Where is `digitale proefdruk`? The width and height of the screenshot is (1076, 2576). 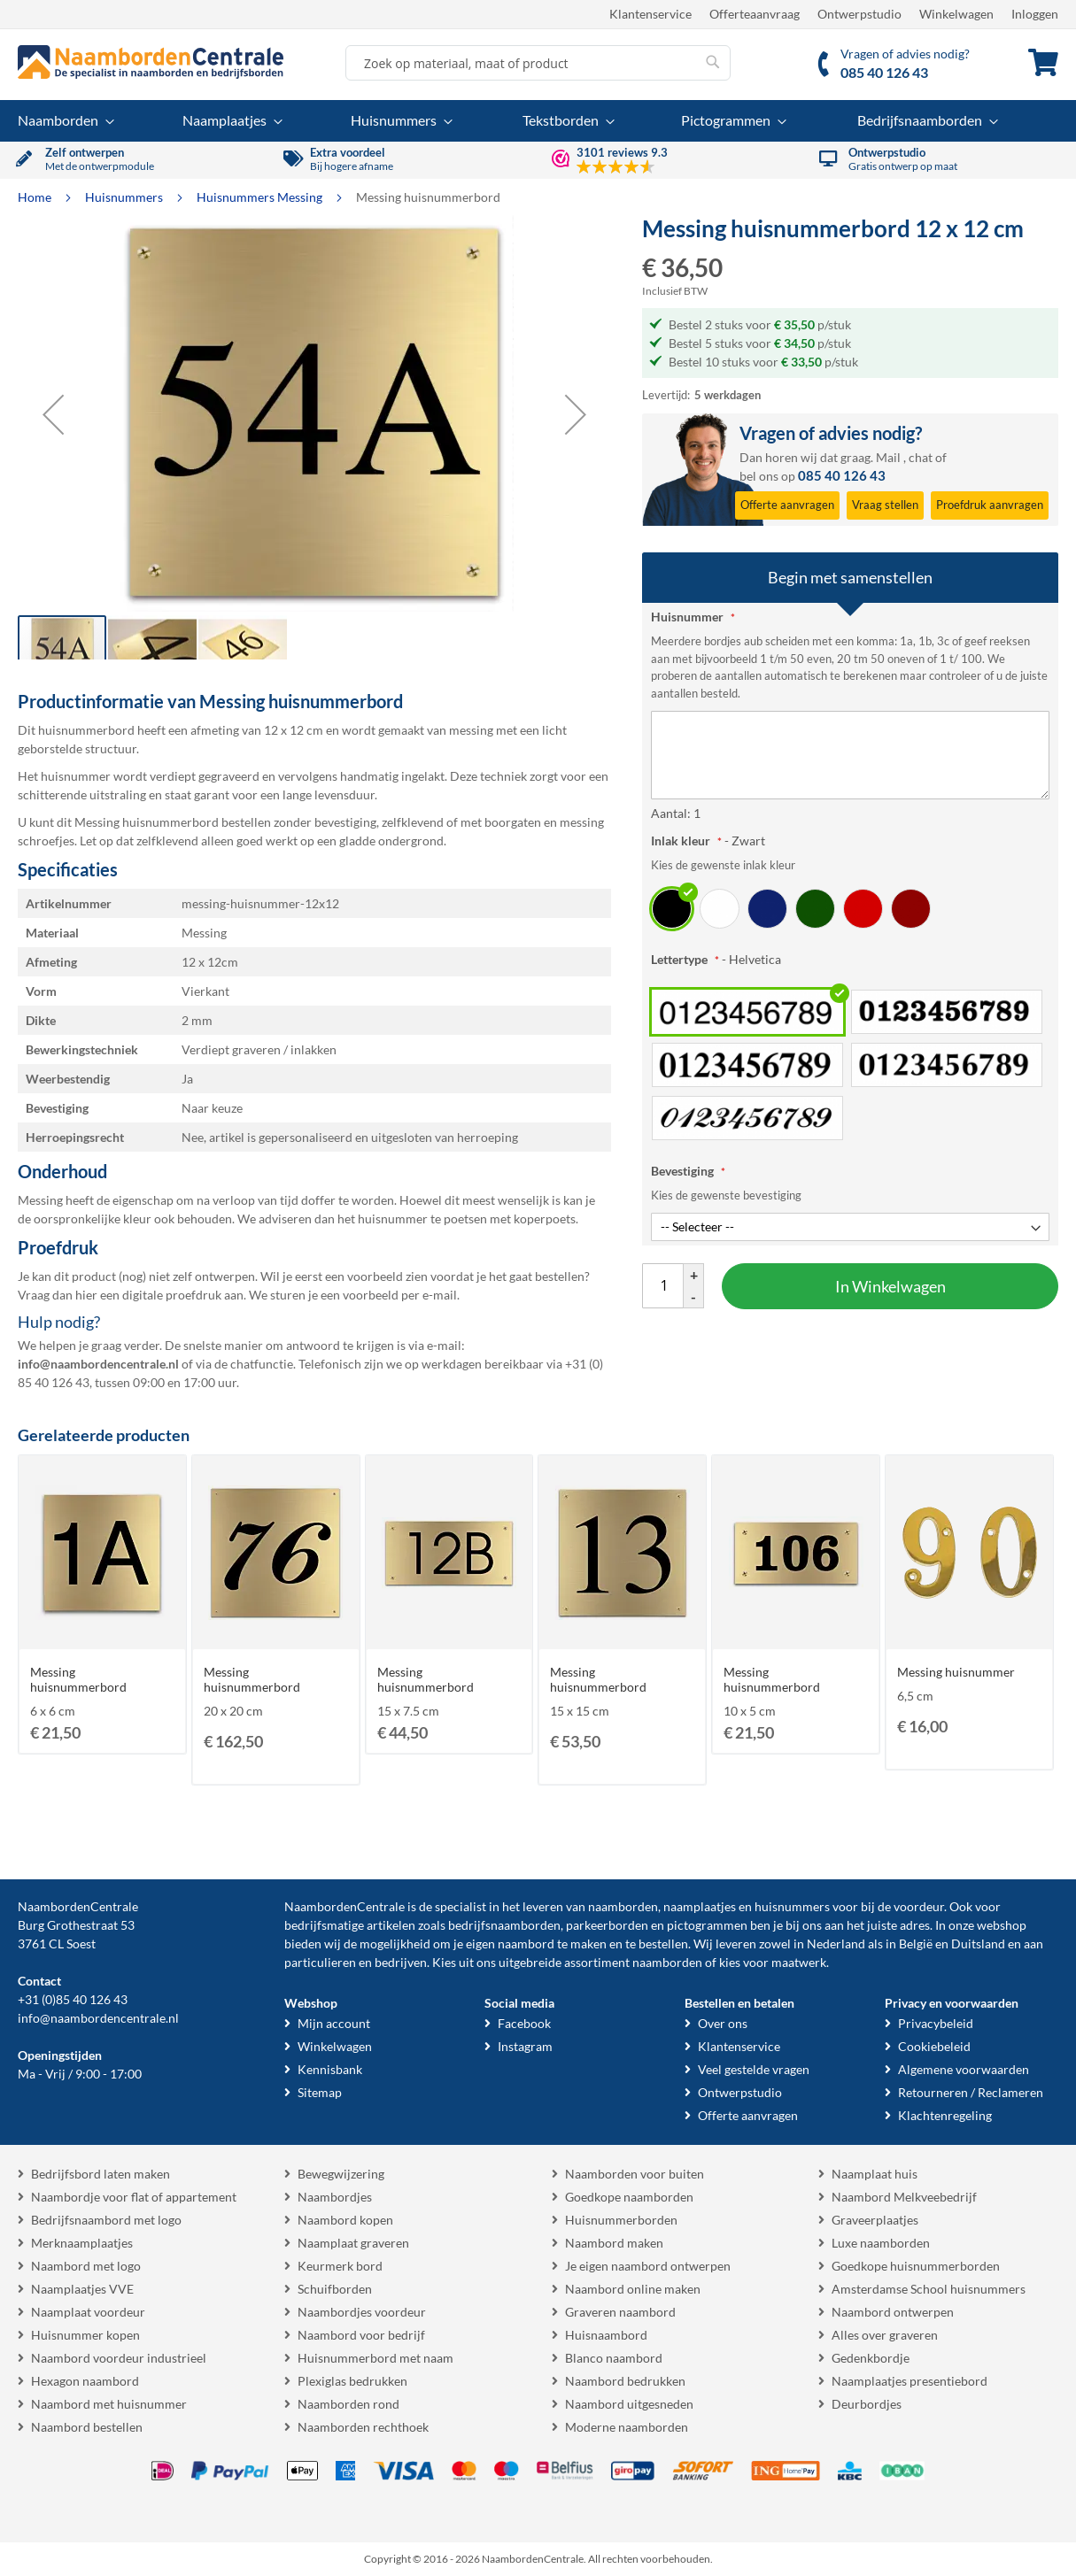
digitale proefdruk is located at coordinates (171, 1294).